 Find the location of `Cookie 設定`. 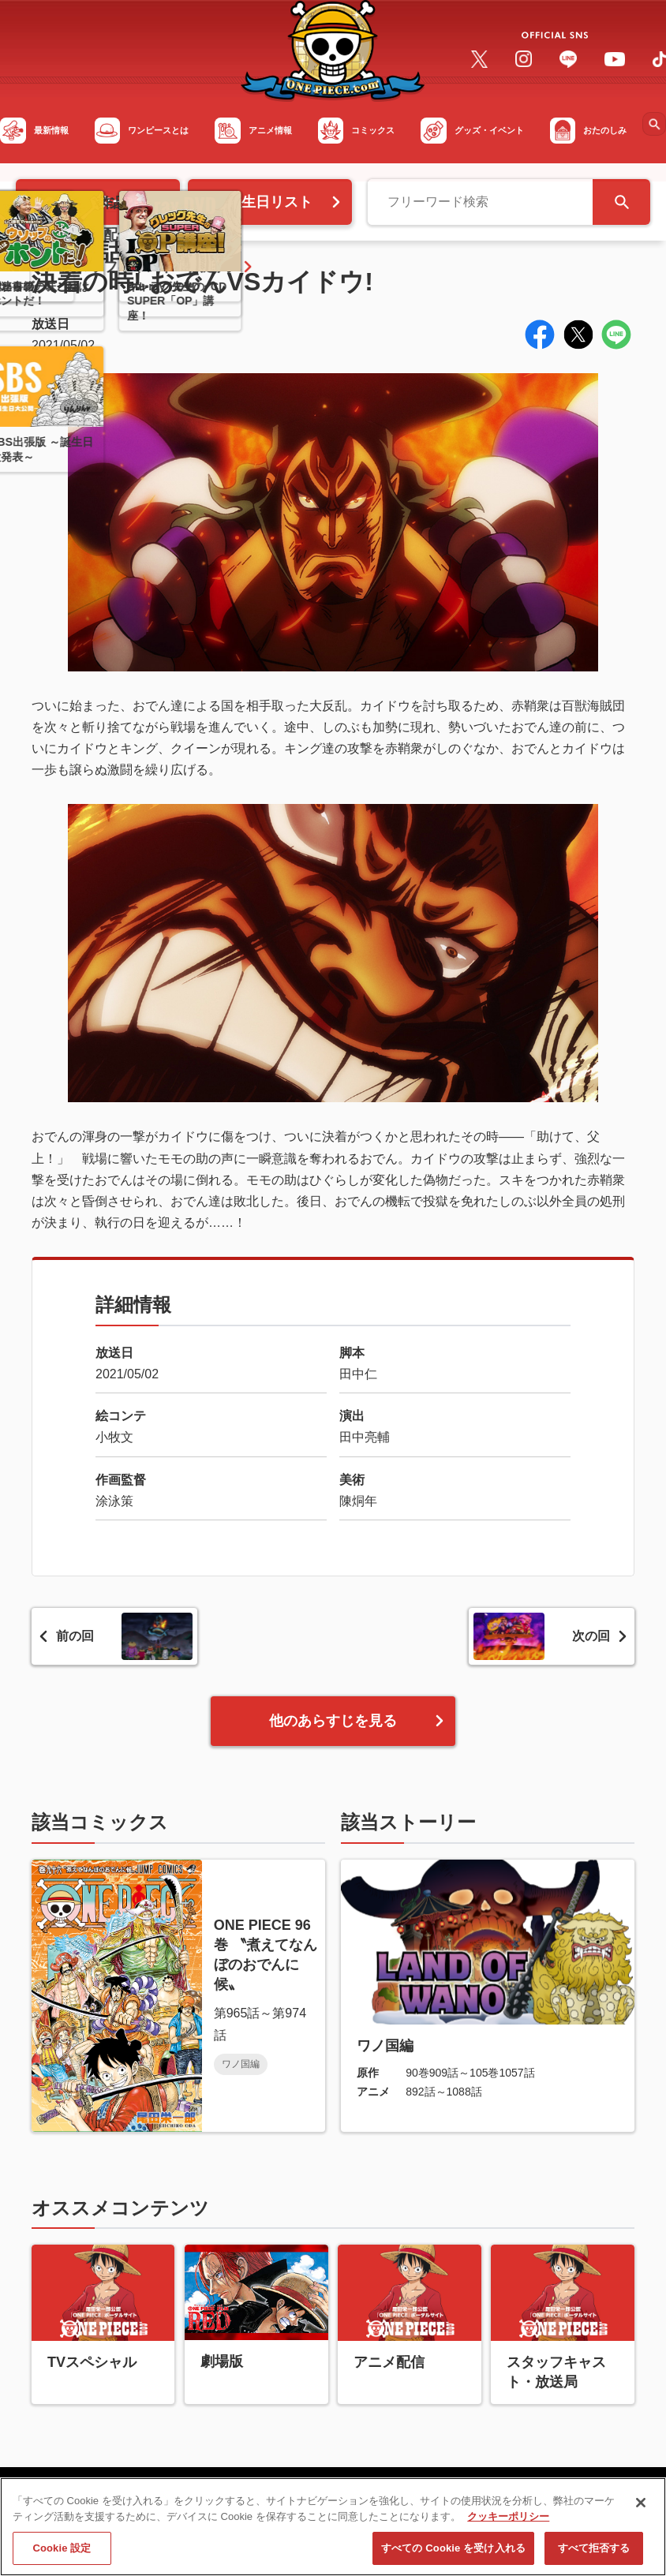

Cookie 設定 is located at coordinates (61, 2556).